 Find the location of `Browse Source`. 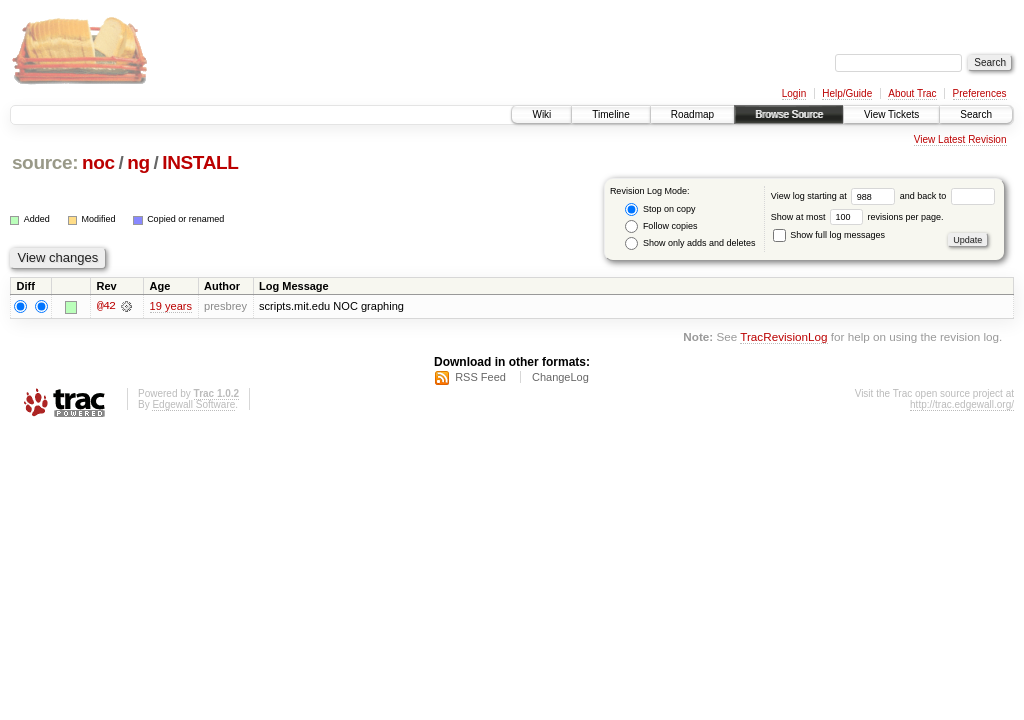

Browse Source is located at coordinates (789, 114).